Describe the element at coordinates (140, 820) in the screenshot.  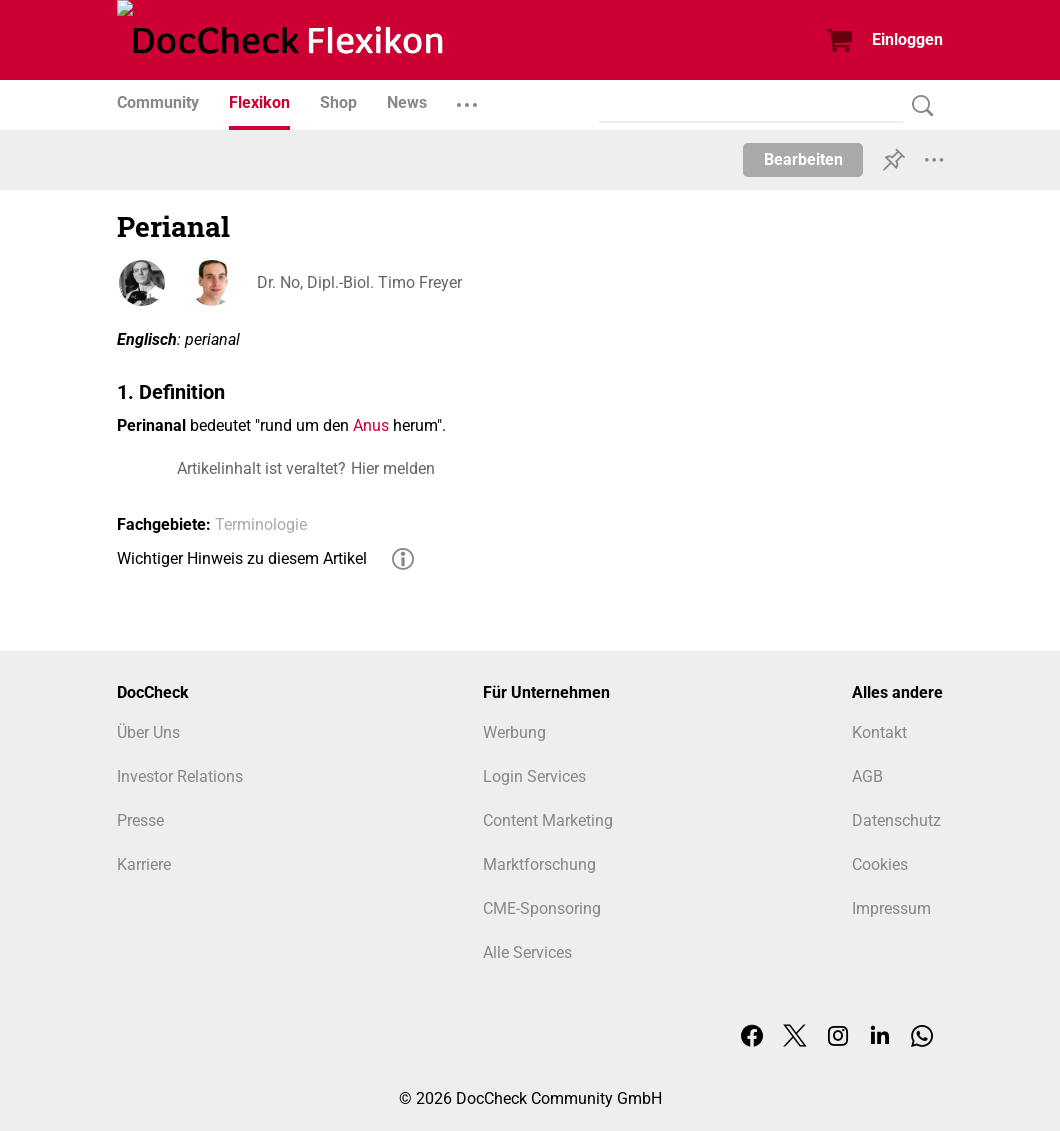
I see `Presse` at that location.